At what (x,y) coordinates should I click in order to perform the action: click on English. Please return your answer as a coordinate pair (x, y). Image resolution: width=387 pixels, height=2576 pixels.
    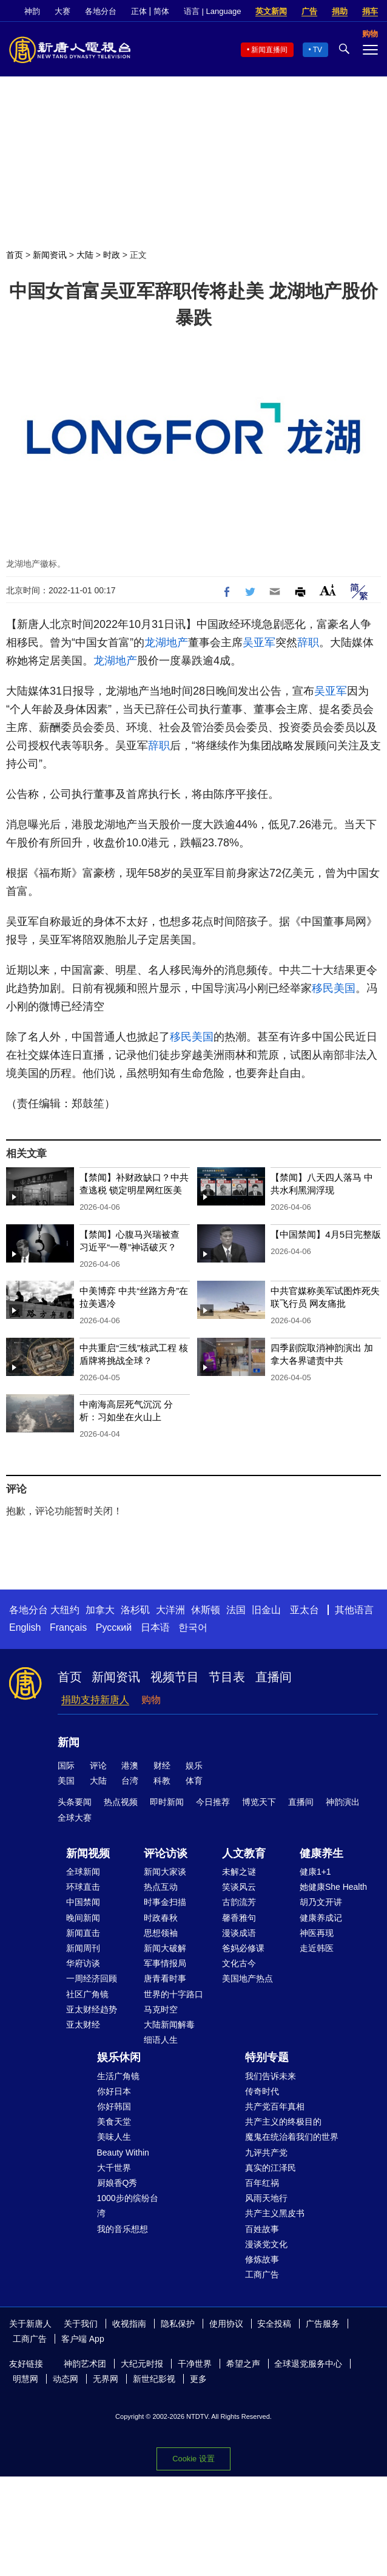
    Looking at the image, I should click on (25, 1627).